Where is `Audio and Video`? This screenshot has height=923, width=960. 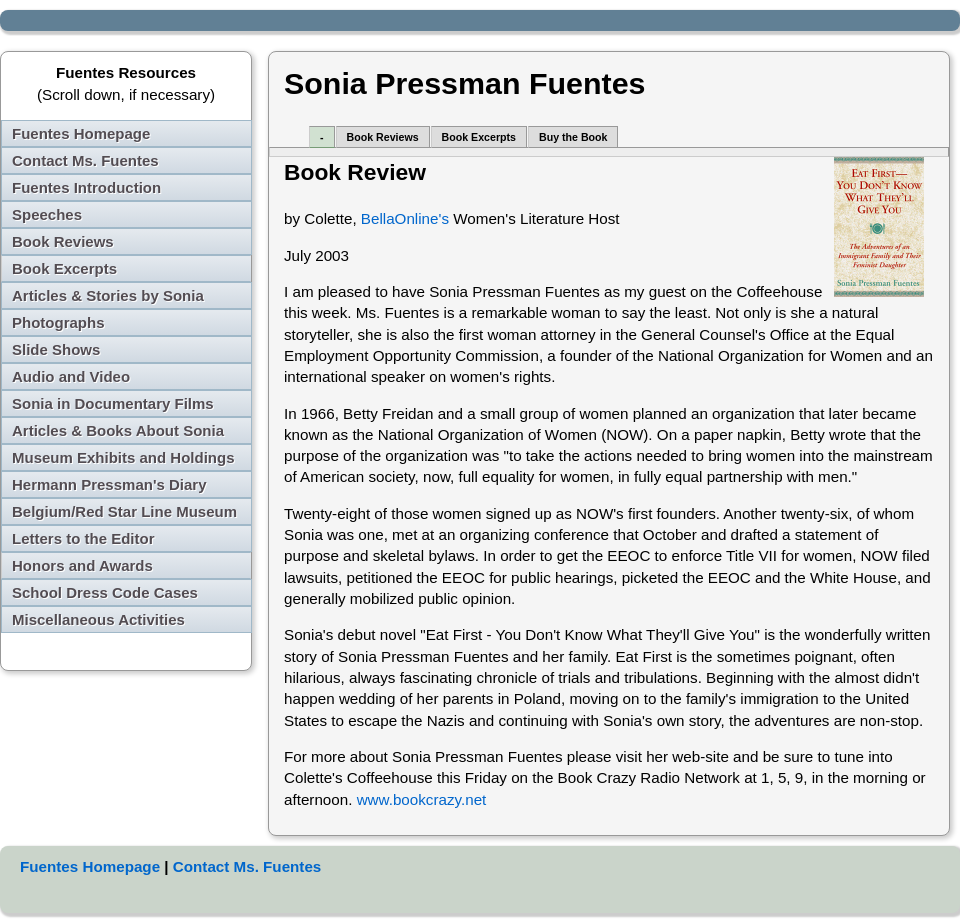
Audio and Video is located at coordinates (71, 376).